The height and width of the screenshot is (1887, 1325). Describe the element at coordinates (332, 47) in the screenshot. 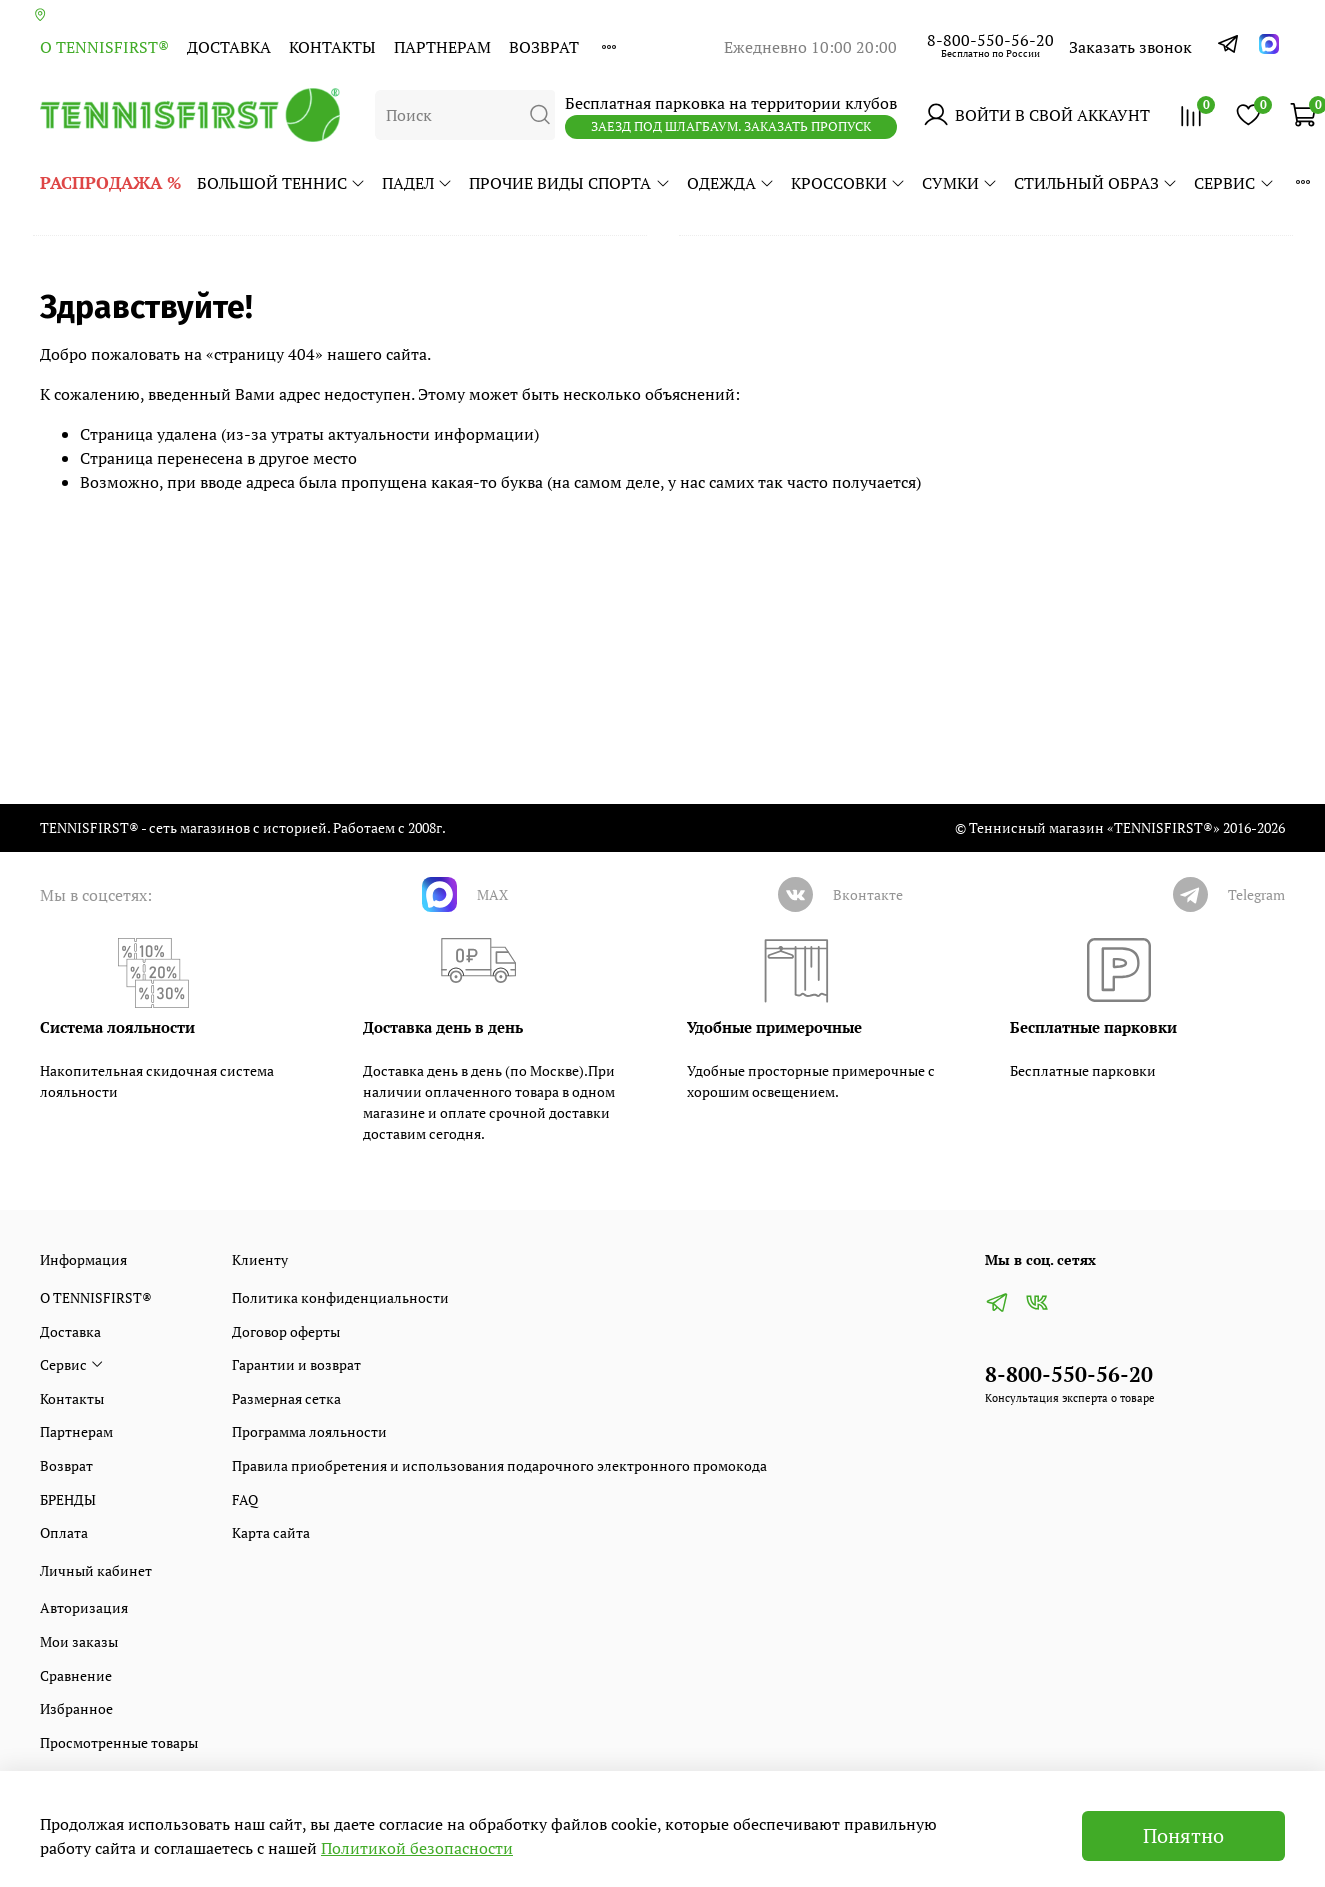

I see `Контакты` at that location.